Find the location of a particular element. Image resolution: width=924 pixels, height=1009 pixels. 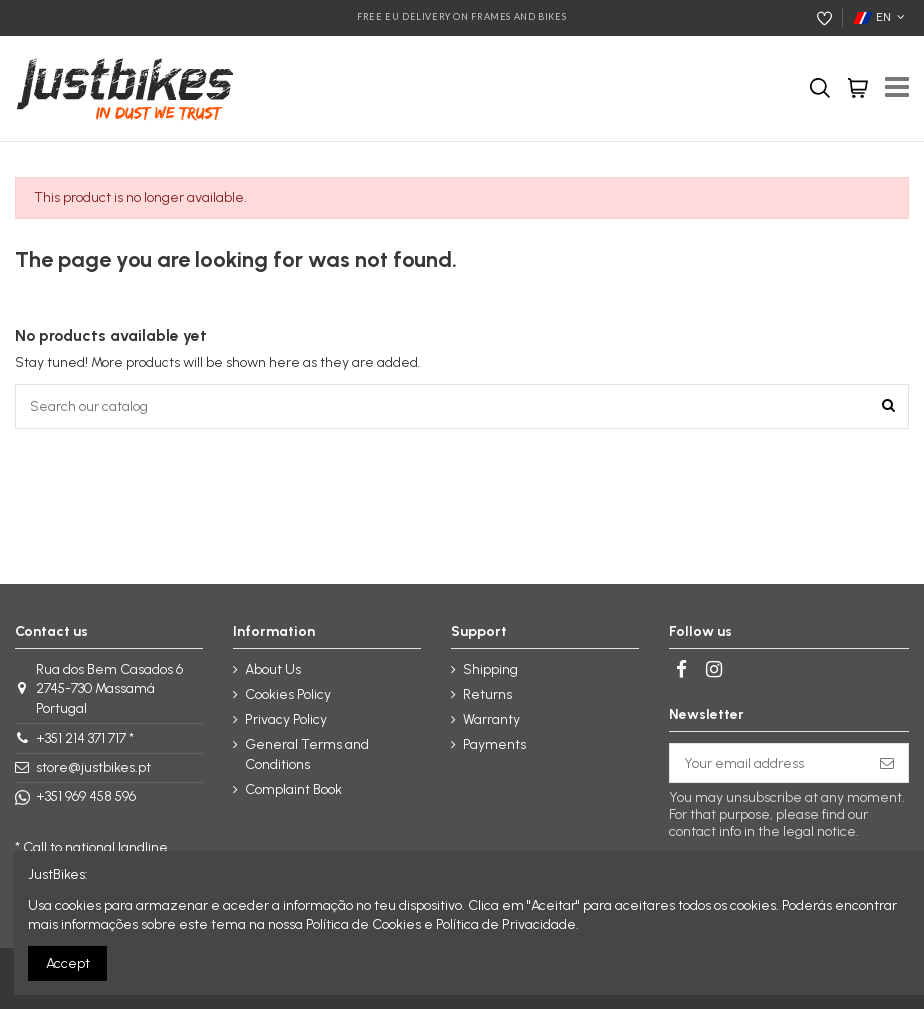

Complaint Book is located at coordinates (293, 789).